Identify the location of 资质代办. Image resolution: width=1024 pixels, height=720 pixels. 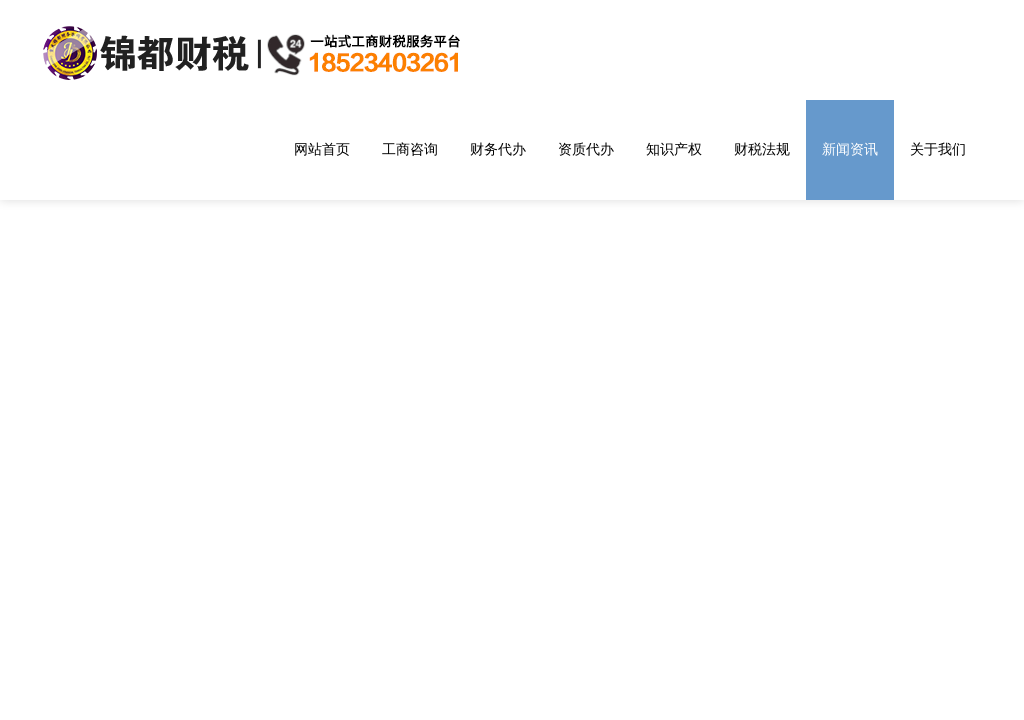
(586, 149).